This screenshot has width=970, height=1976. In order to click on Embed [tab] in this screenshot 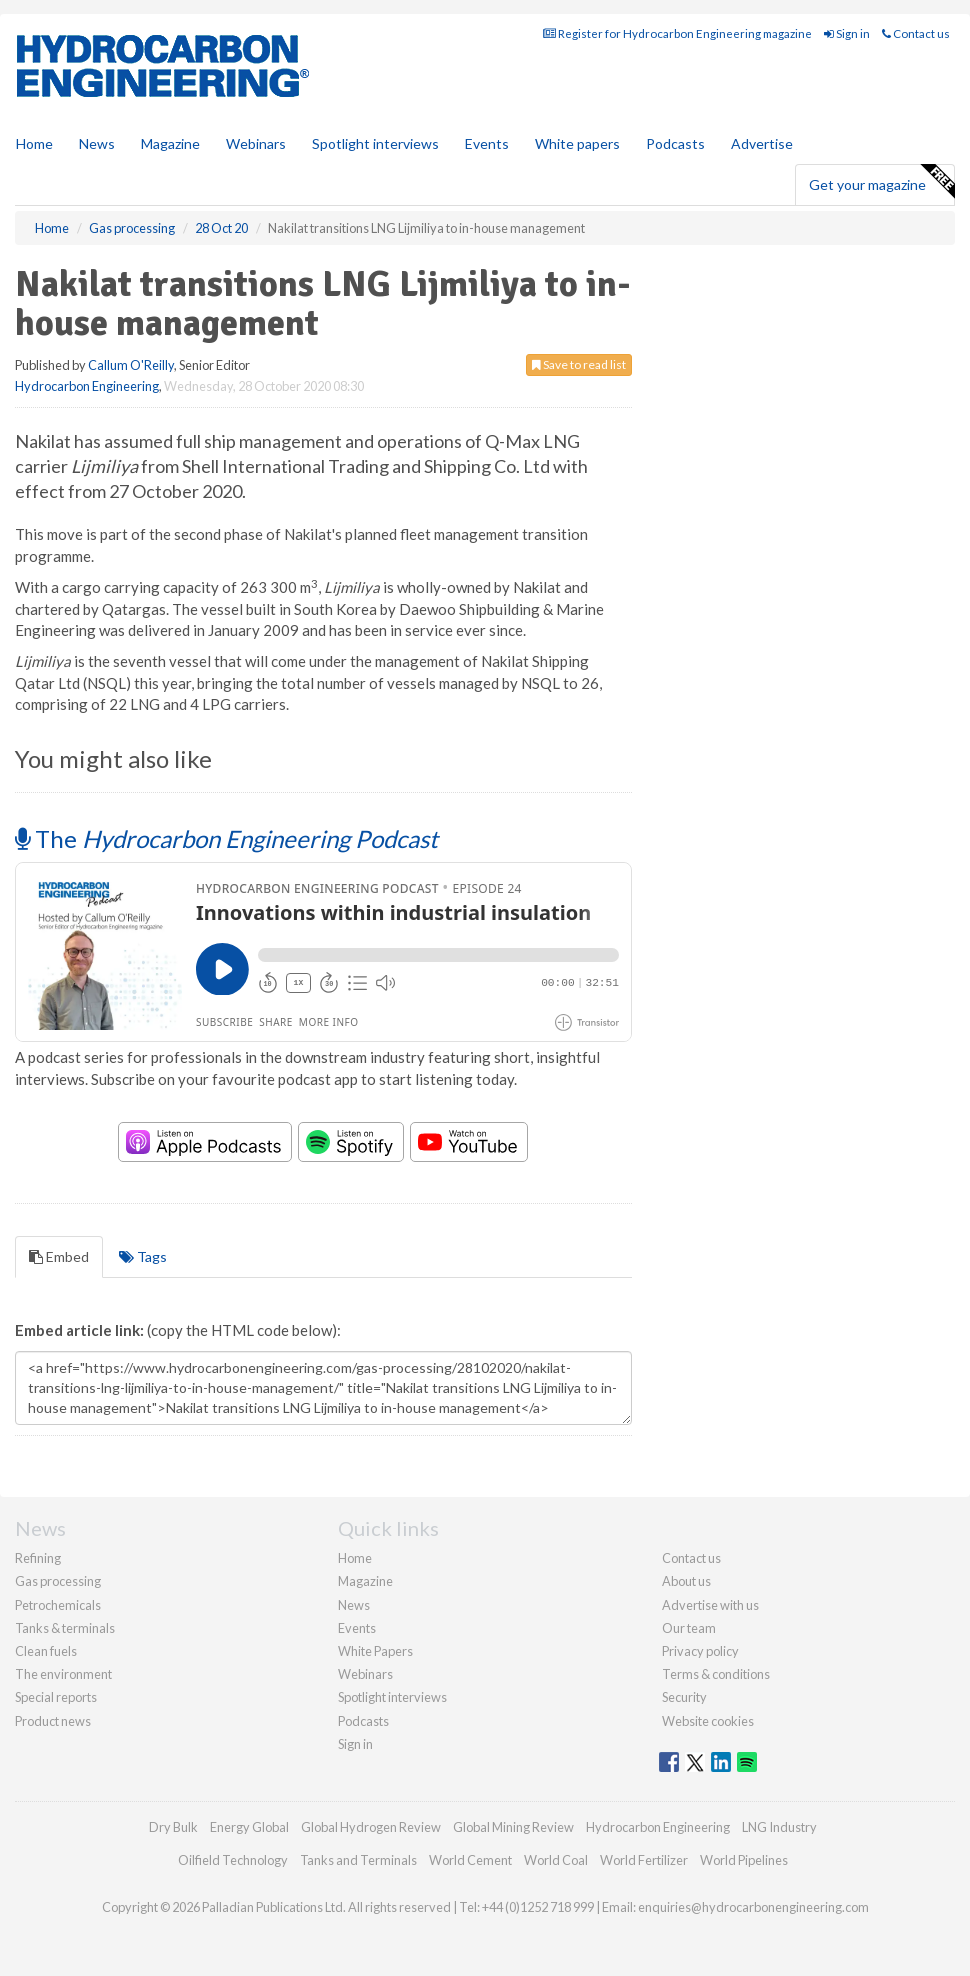, I will do `click(59, 1256)`.